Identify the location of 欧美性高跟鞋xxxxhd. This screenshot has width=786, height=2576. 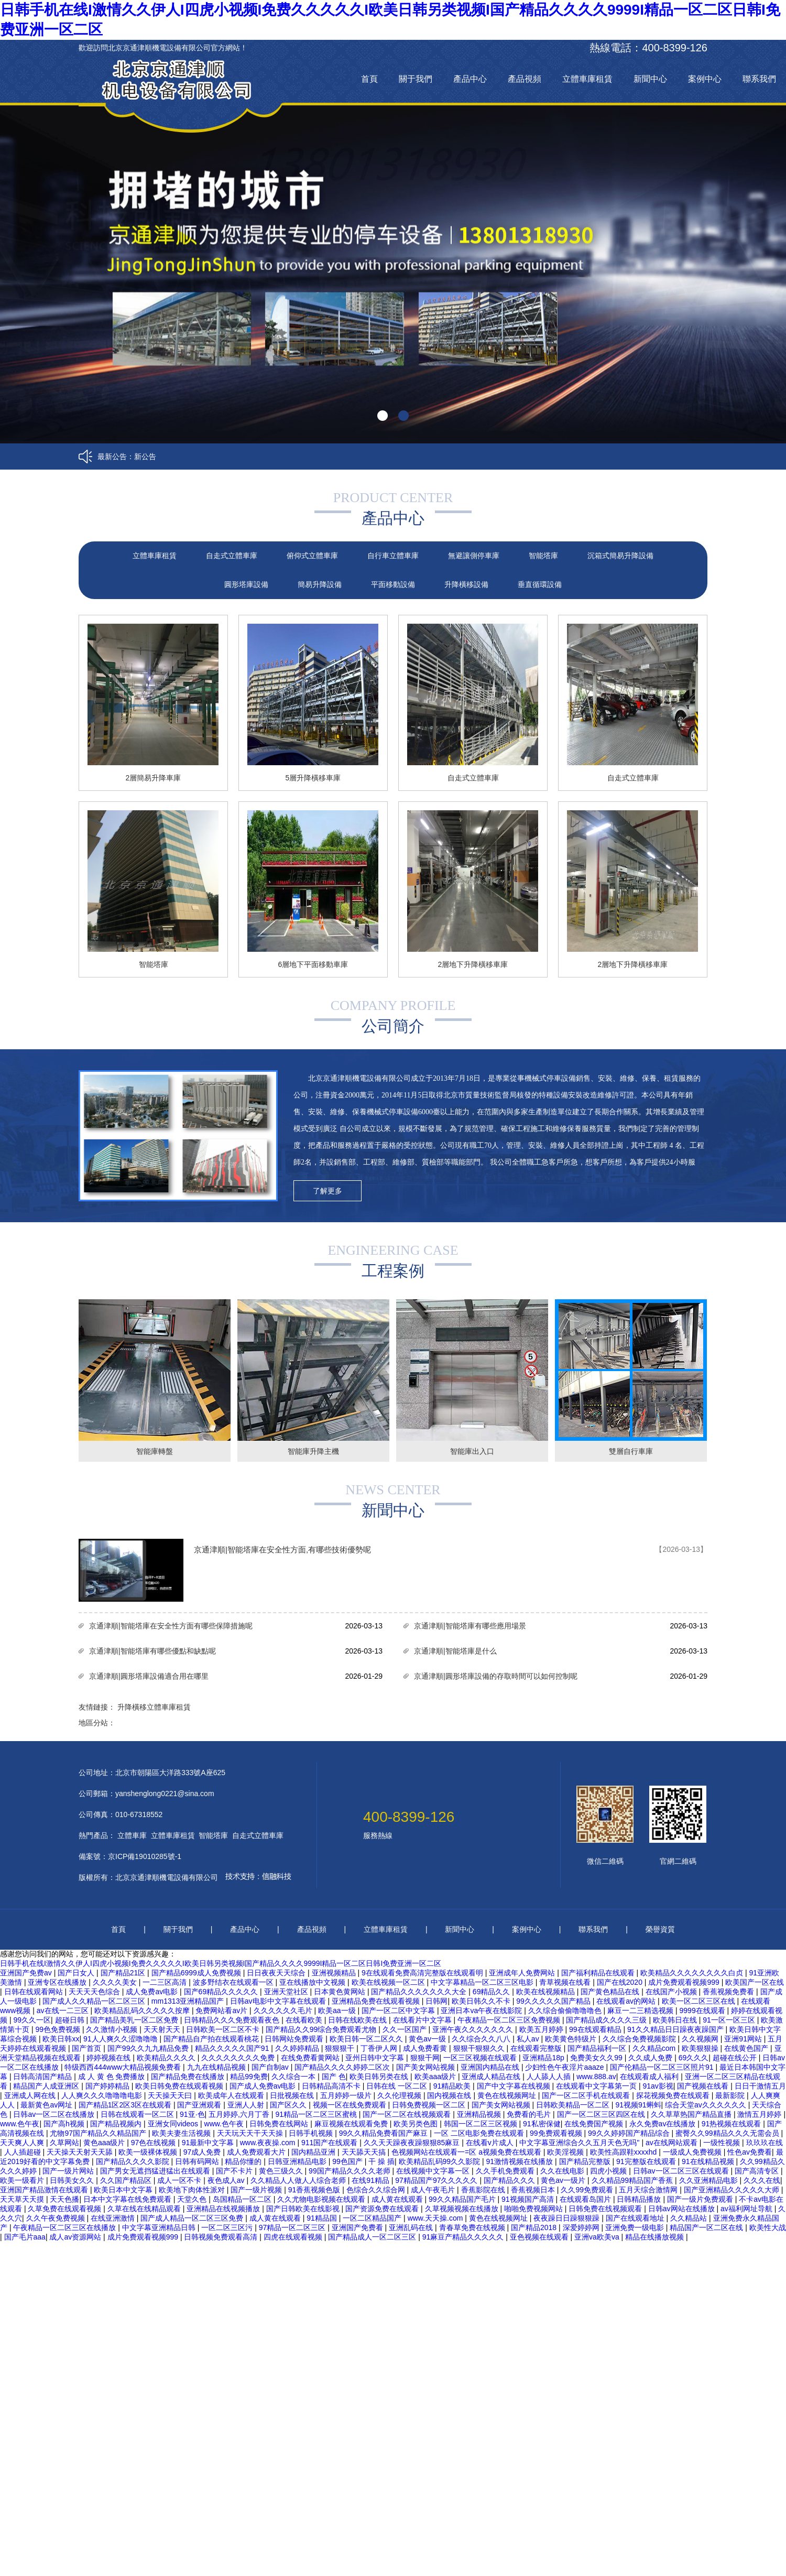
(624, 2152).